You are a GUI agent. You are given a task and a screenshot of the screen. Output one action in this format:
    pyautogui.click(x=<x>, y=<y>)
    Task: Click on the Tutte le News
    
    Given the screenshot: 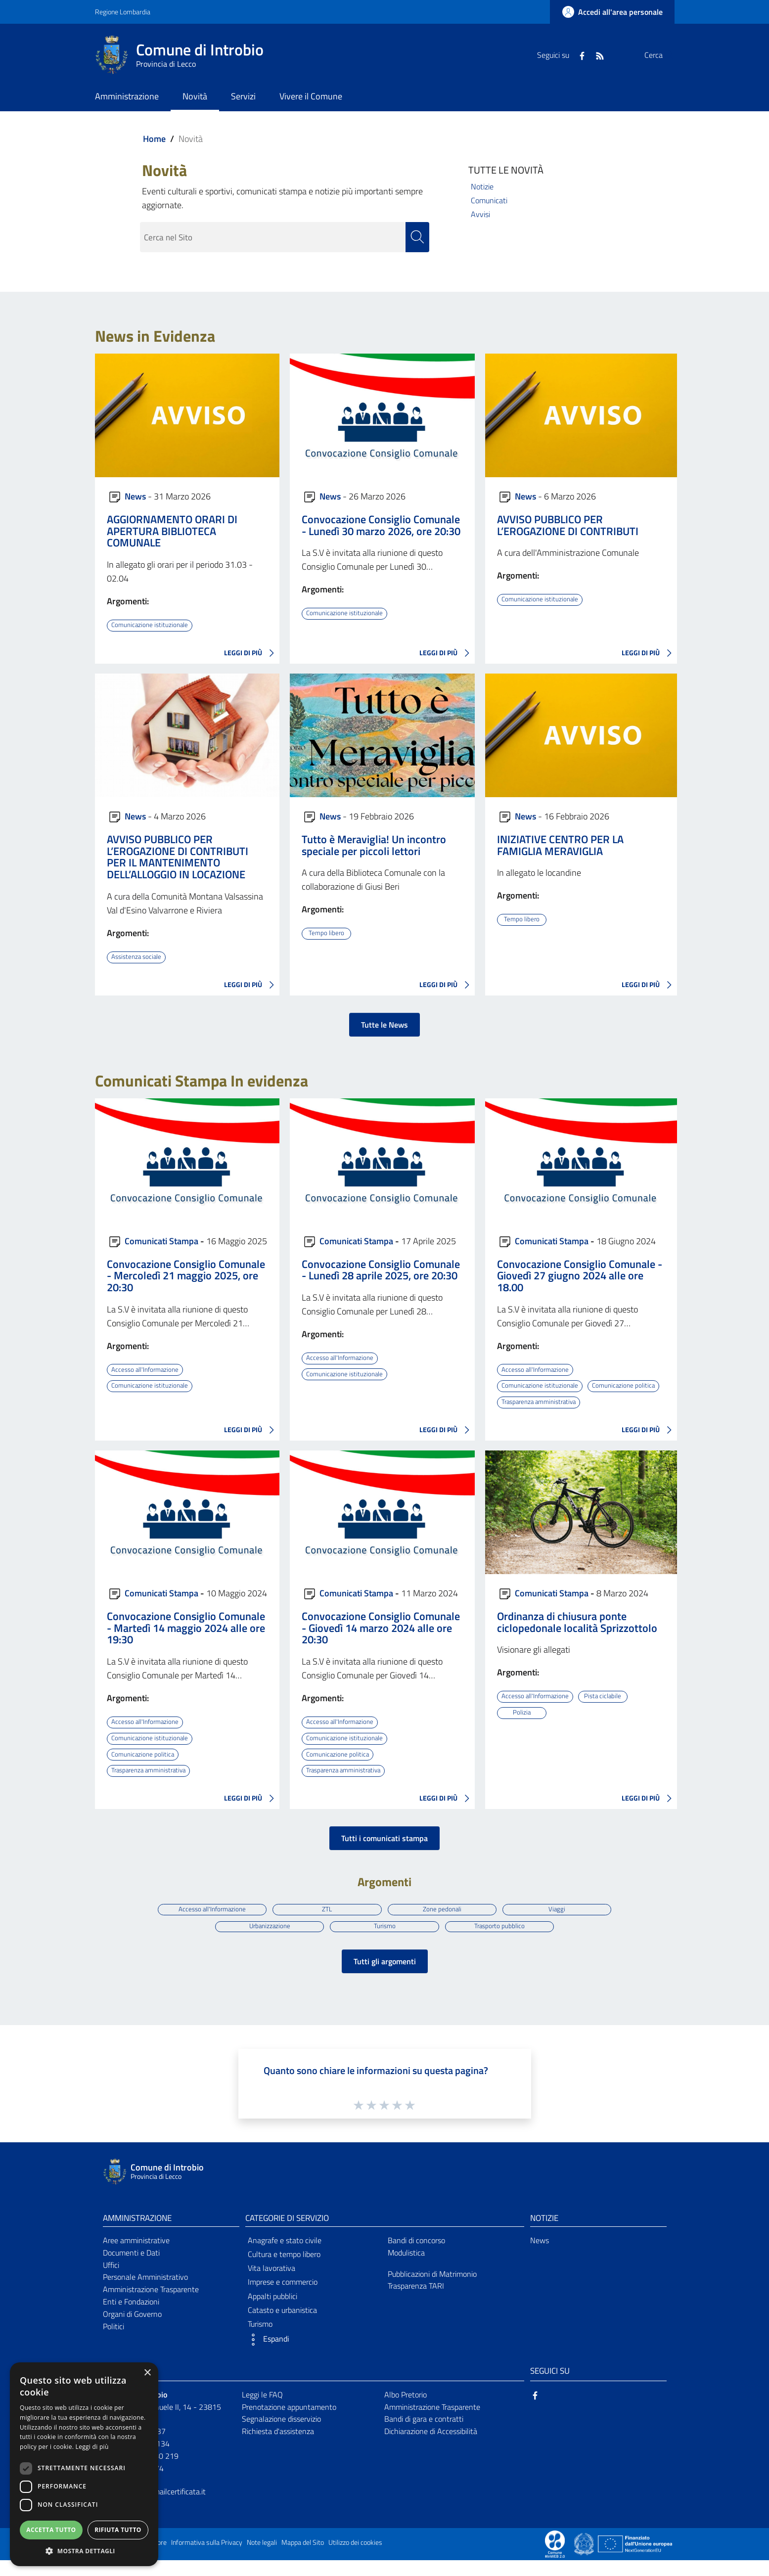 What is the action you would take?
    pyautogui.click(x=384, y=1024)
    